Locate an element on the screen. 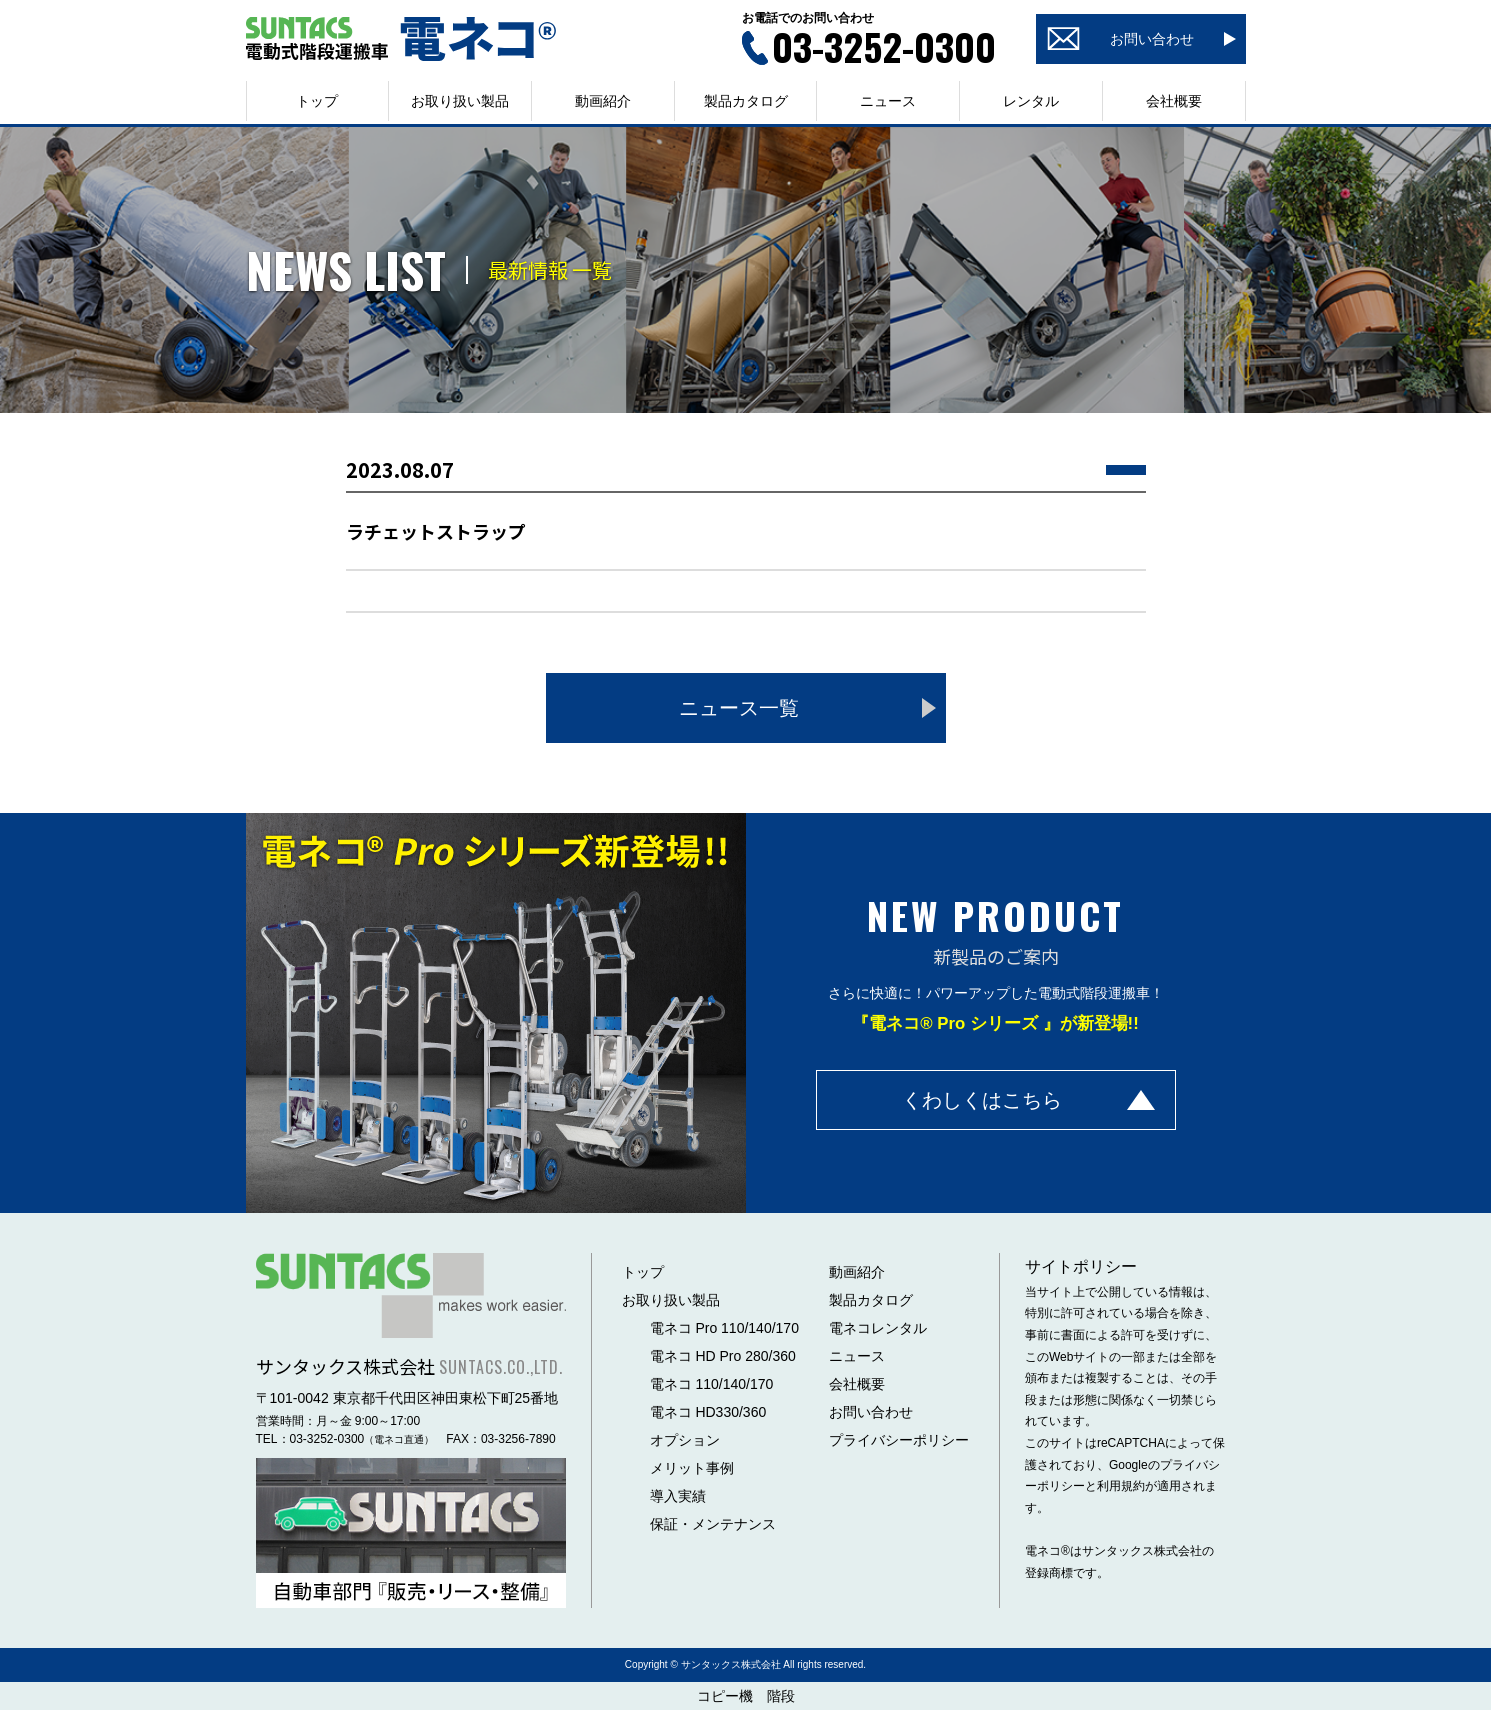  電ネコレンタル is located at coordinates (878, 1328).